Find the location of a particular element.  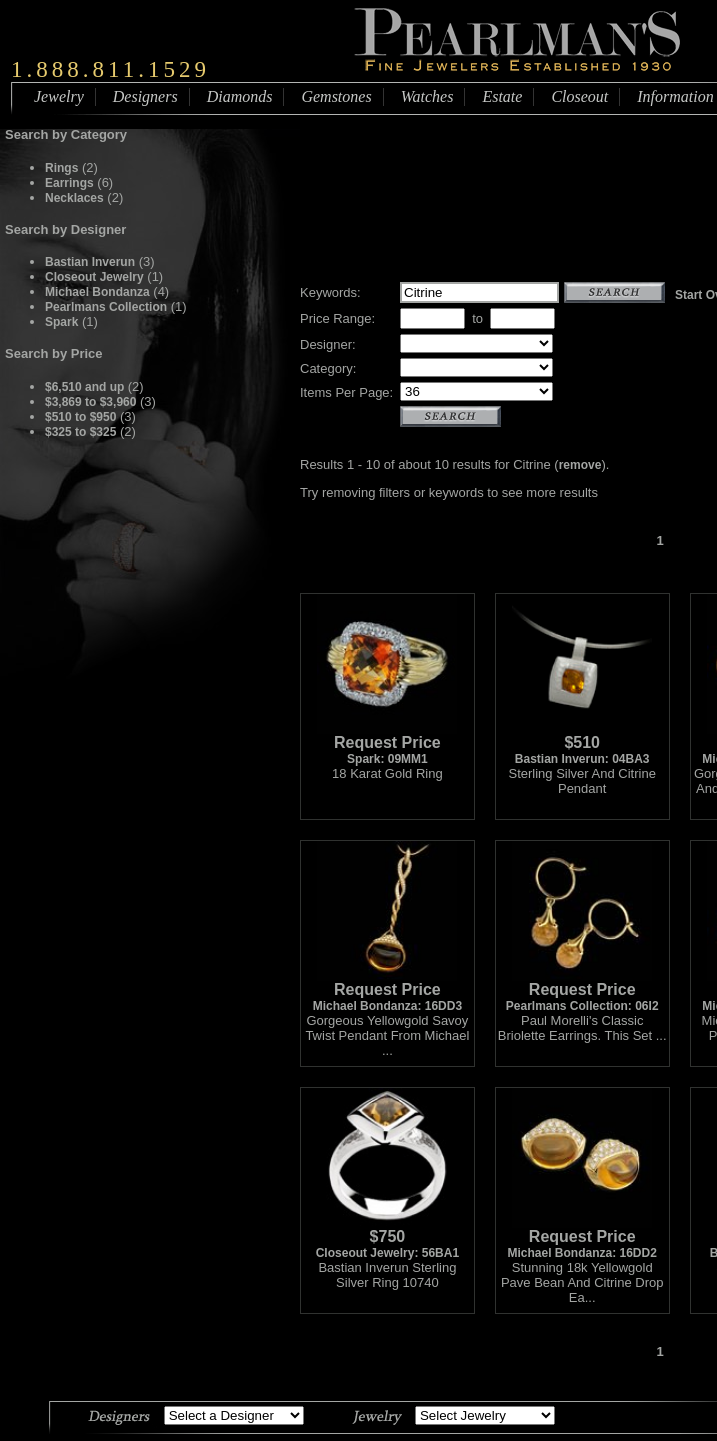

Designers is located at coordinates (145, 96).